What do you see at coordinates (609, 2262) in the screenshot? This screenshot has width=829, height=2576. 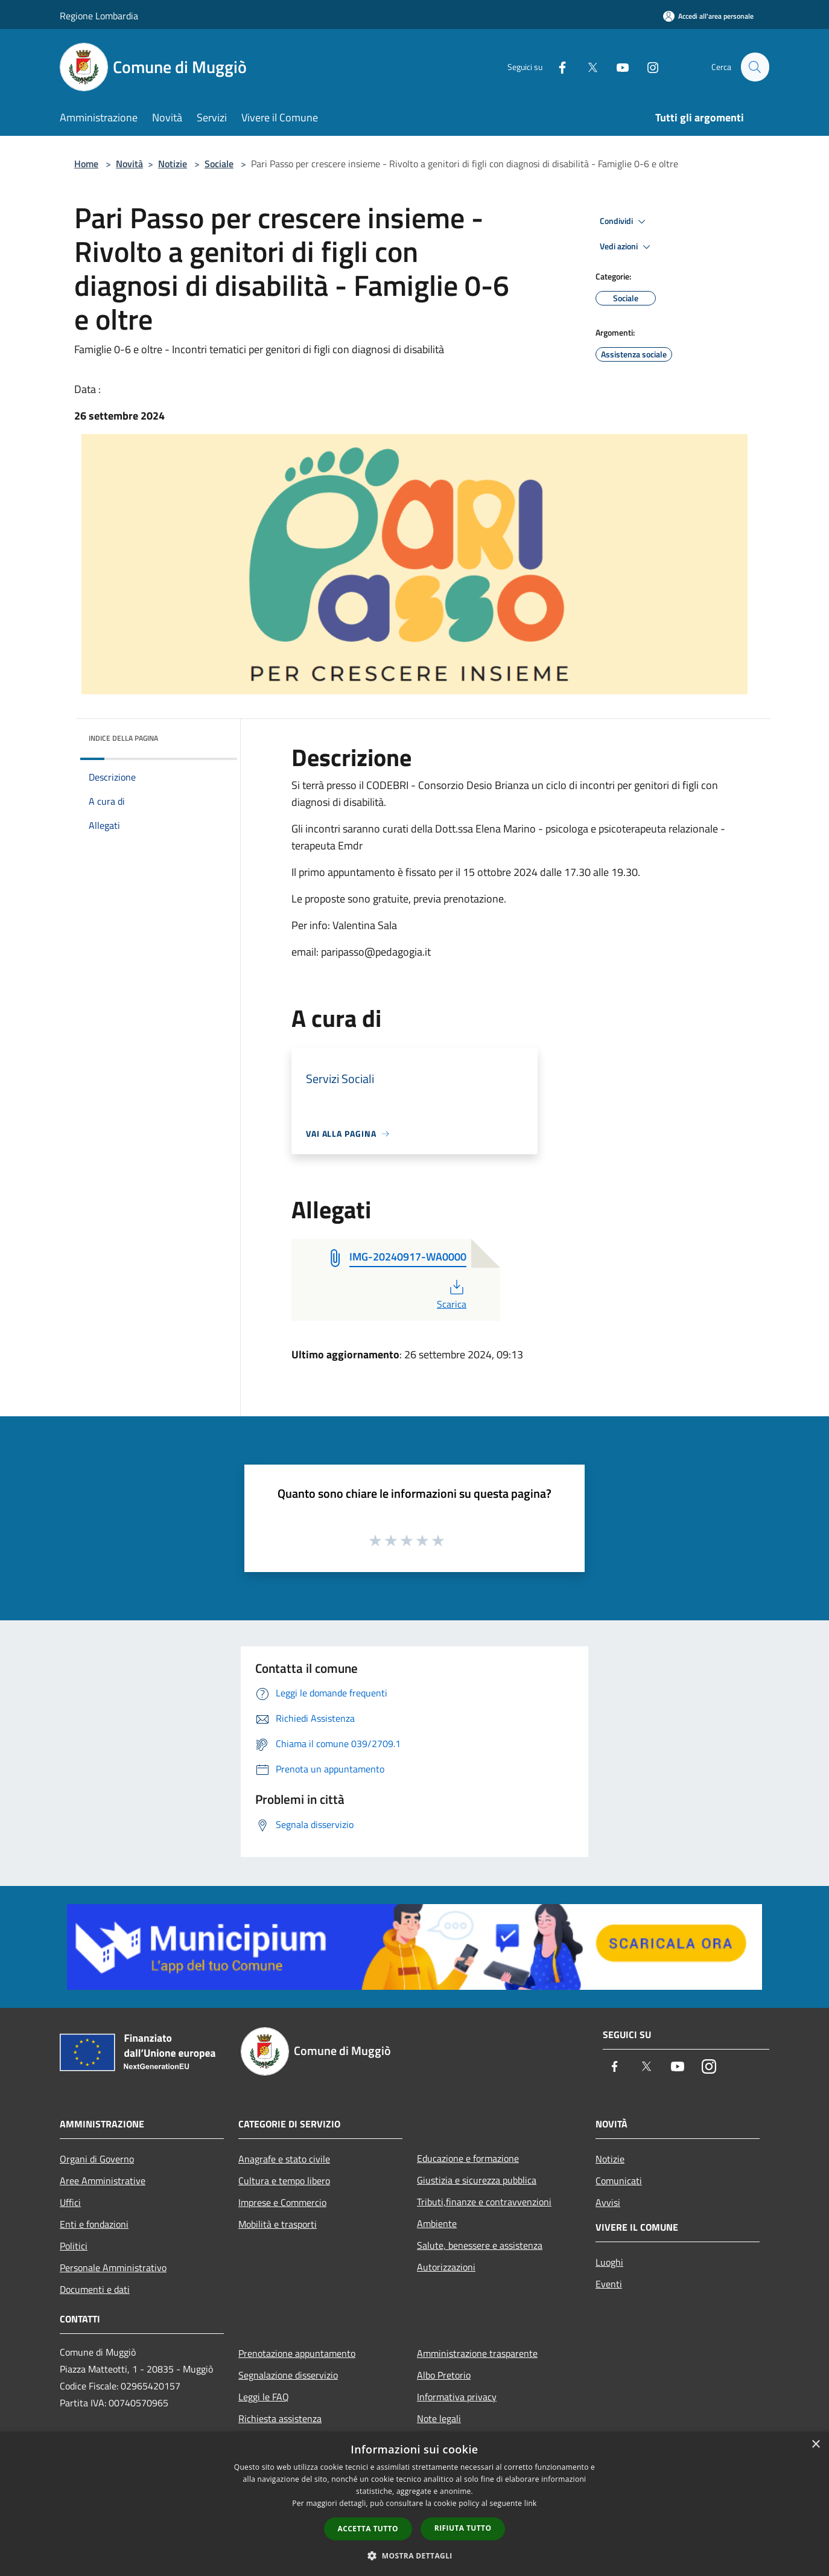 I see `Luoghi` at bounding box center [609, 2262].